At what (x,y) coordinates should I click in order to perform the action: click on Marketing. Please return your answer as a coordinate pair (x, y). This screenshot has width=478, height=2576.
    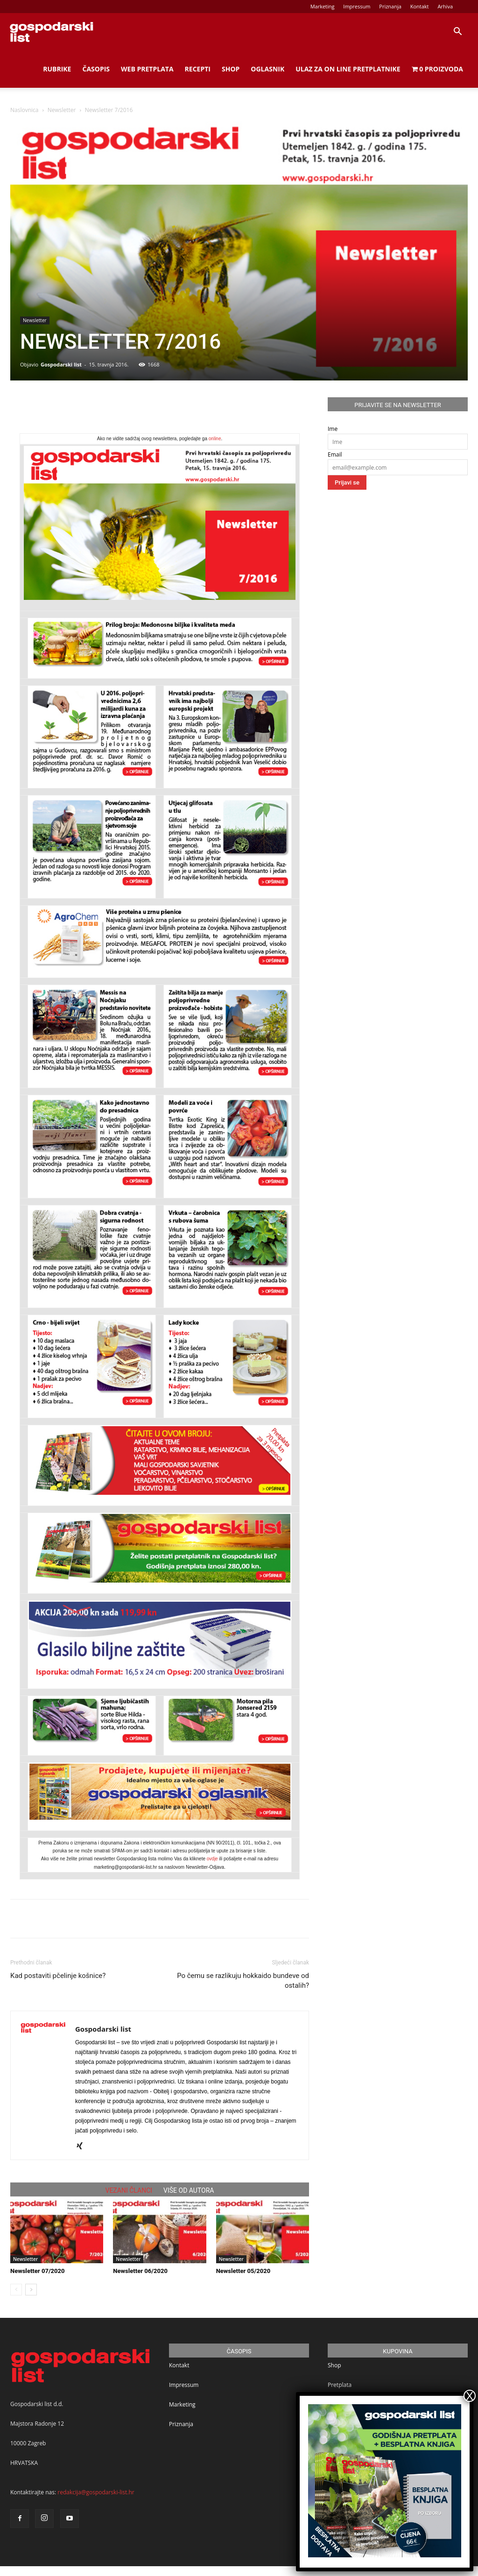
    Looking at the image, I should click on (322, 6).